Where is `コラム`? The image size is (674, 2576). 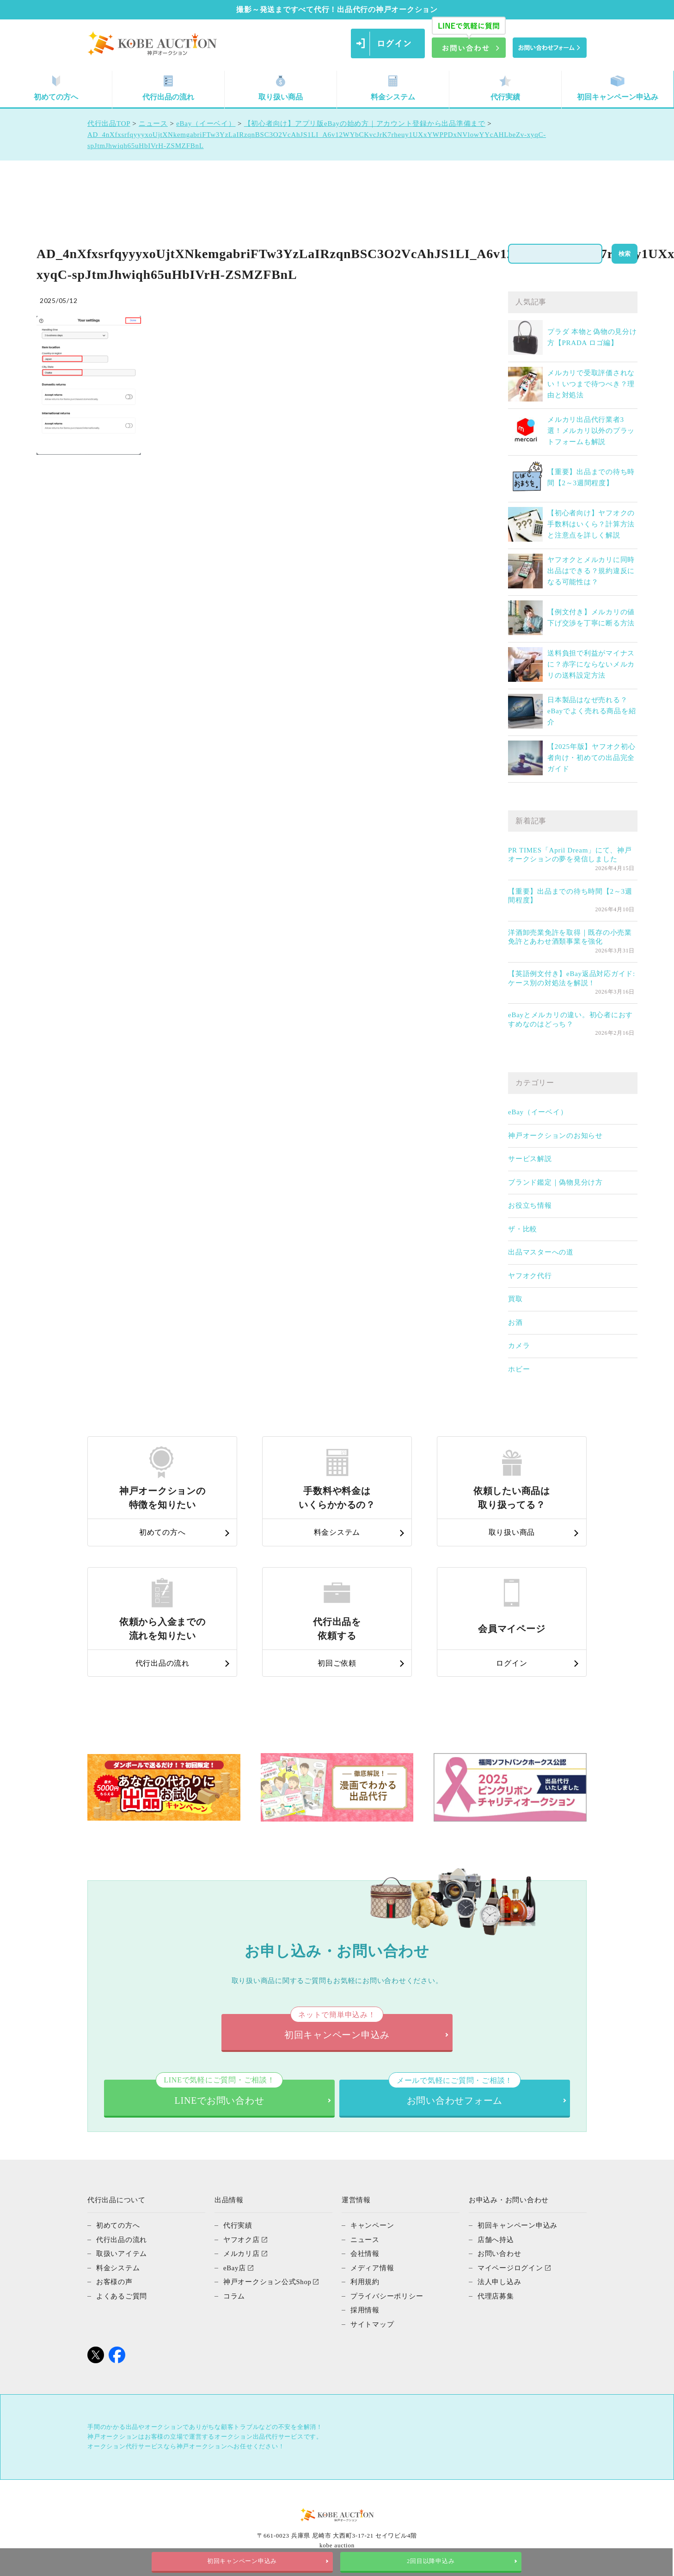 コラム is located at coordinates (234, 2294).